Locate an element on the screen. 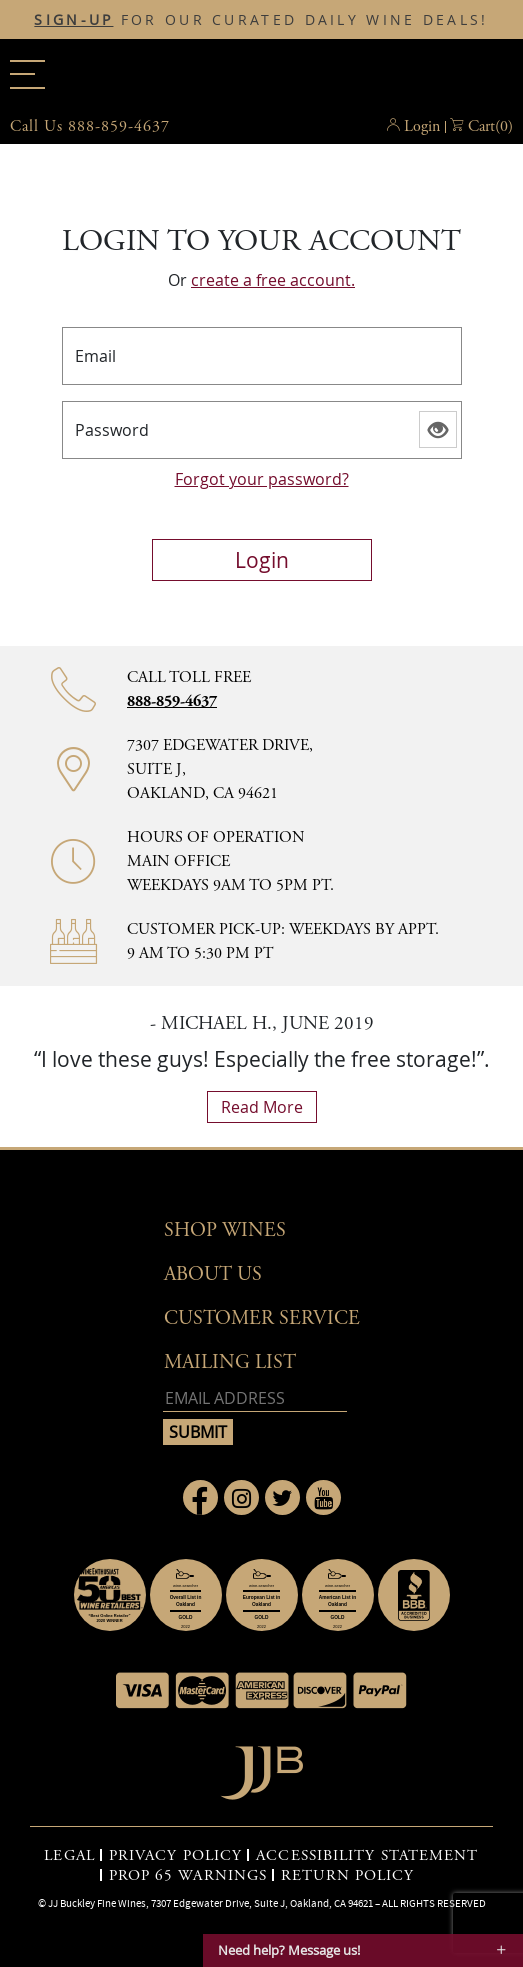 The width and height of the screenshot is (523, 1967). [Main menu] is located at coordinates (27, 74).